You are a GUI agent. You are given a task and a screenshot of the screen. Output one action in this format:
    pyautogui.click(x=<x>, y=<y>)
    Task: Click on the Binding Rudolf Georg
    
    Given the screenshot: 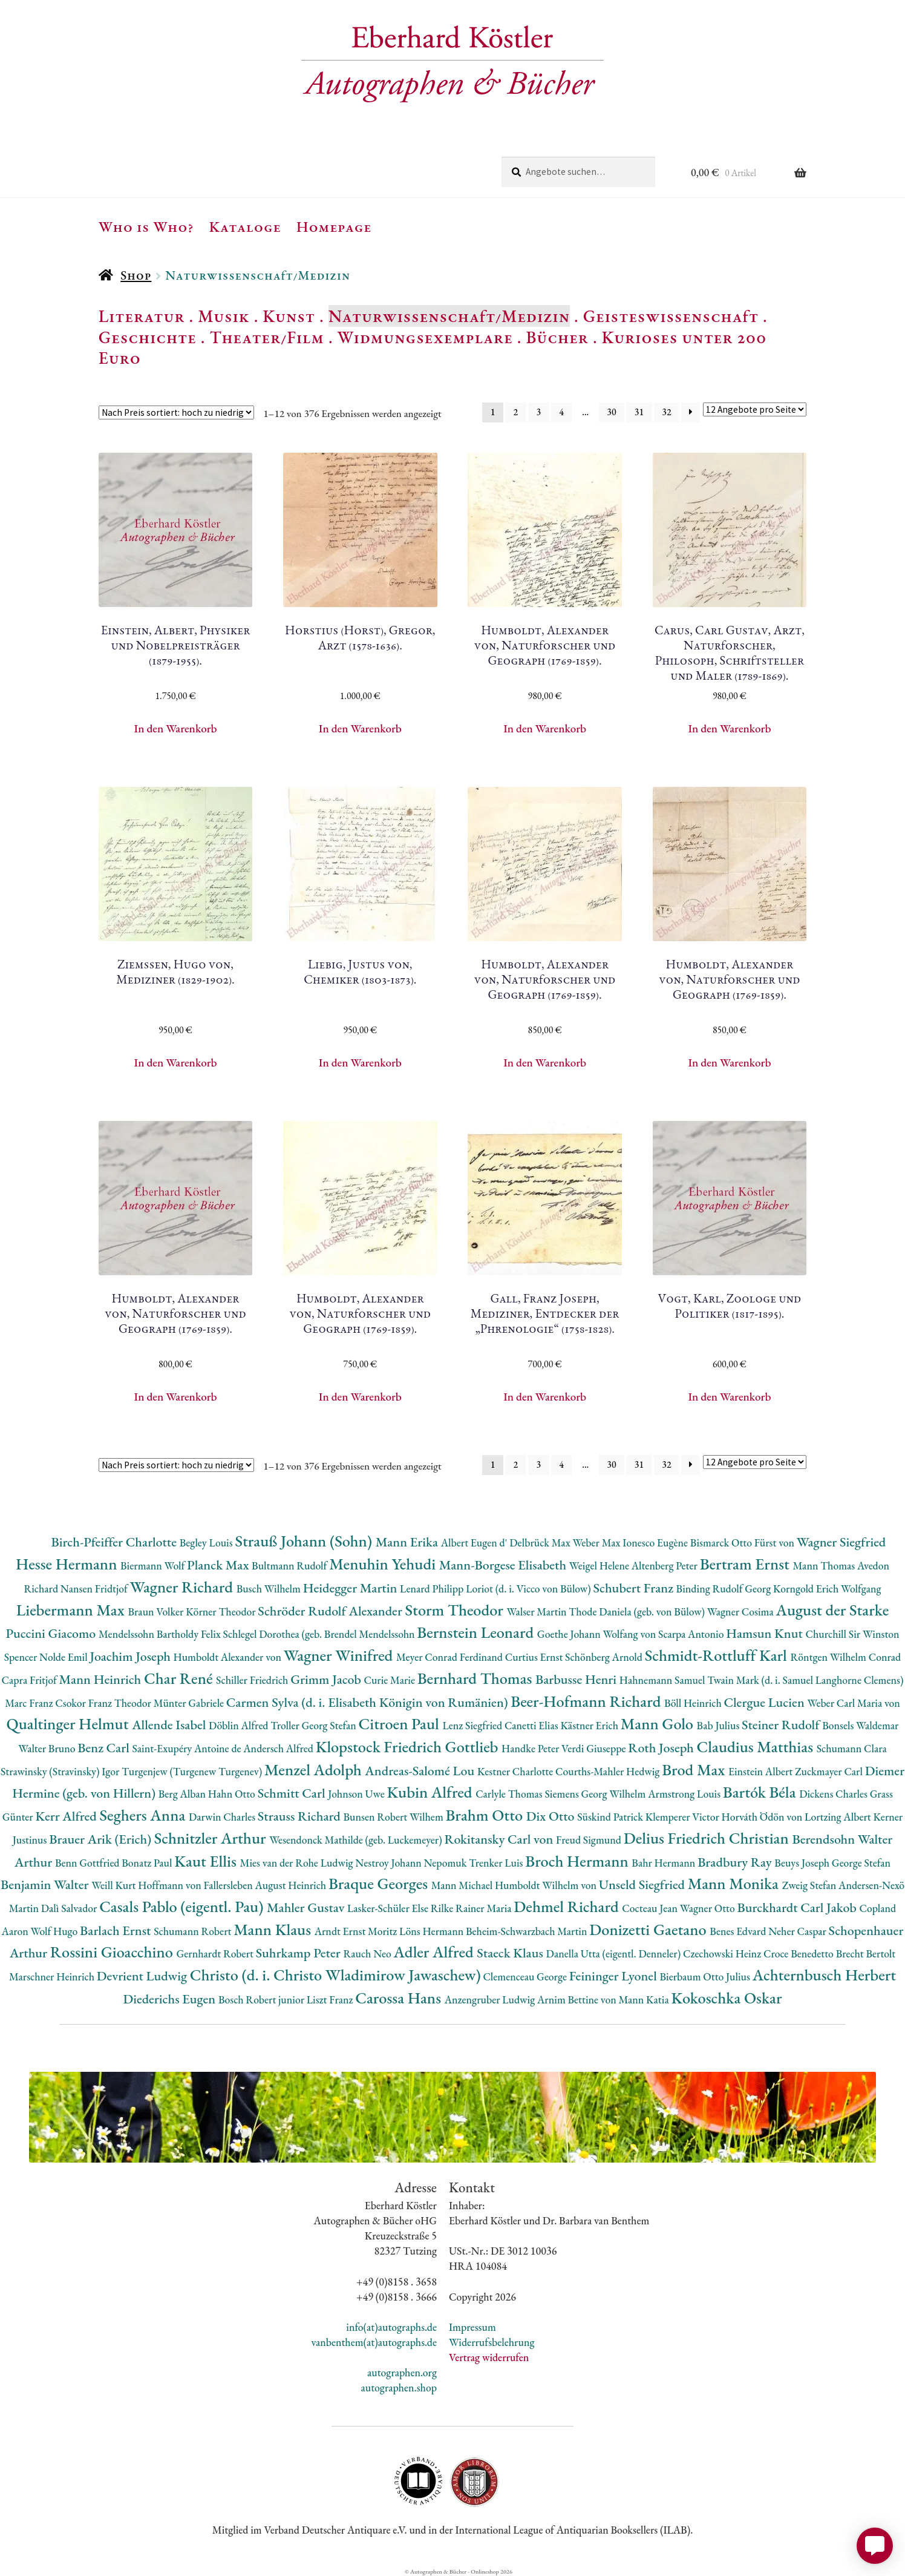 What is the action you would take?
    pyautogui.click(x=724, y=1588)
    